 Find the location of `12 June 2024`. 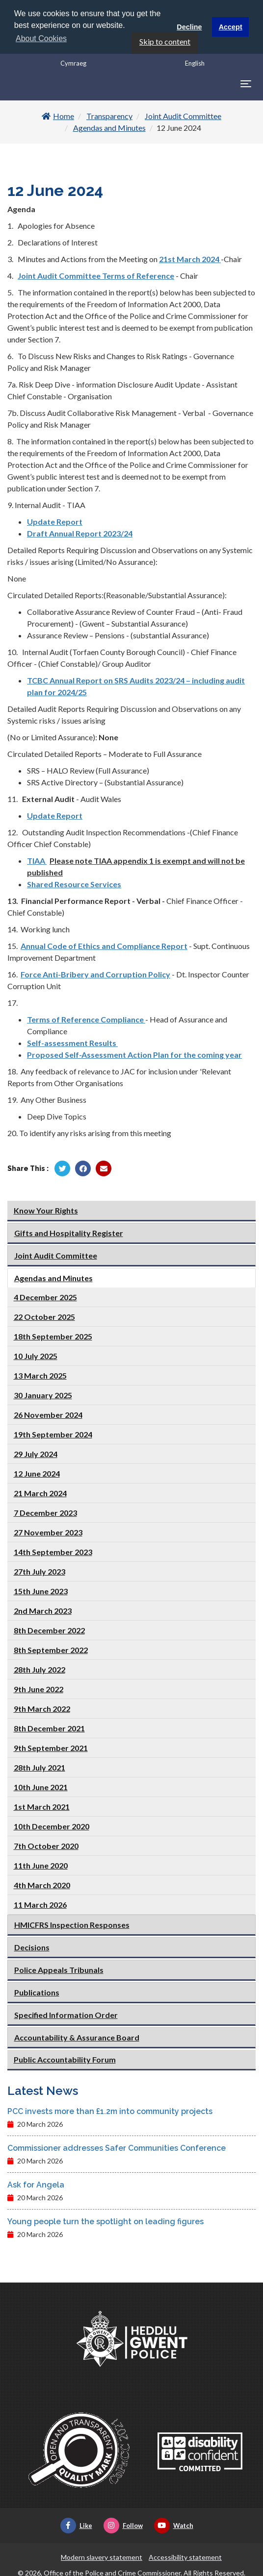

12 June 2024 is located at coordinates (37, 1472).